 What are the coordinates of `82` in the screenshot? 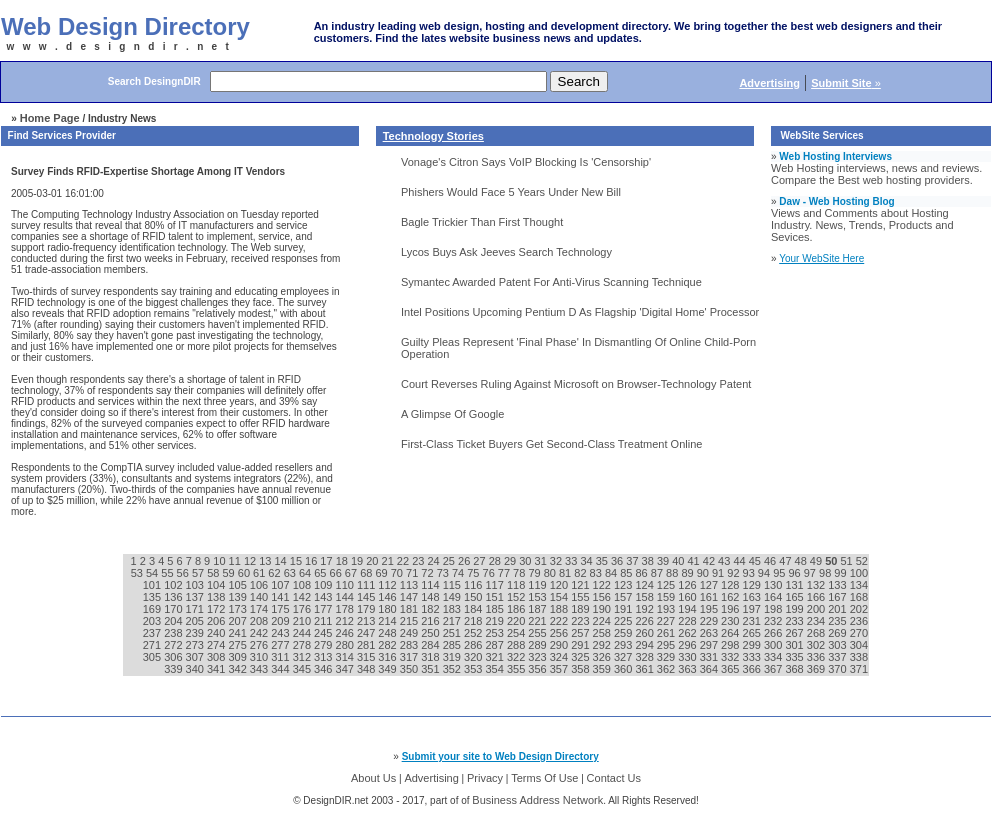 It's located at (581, 573).